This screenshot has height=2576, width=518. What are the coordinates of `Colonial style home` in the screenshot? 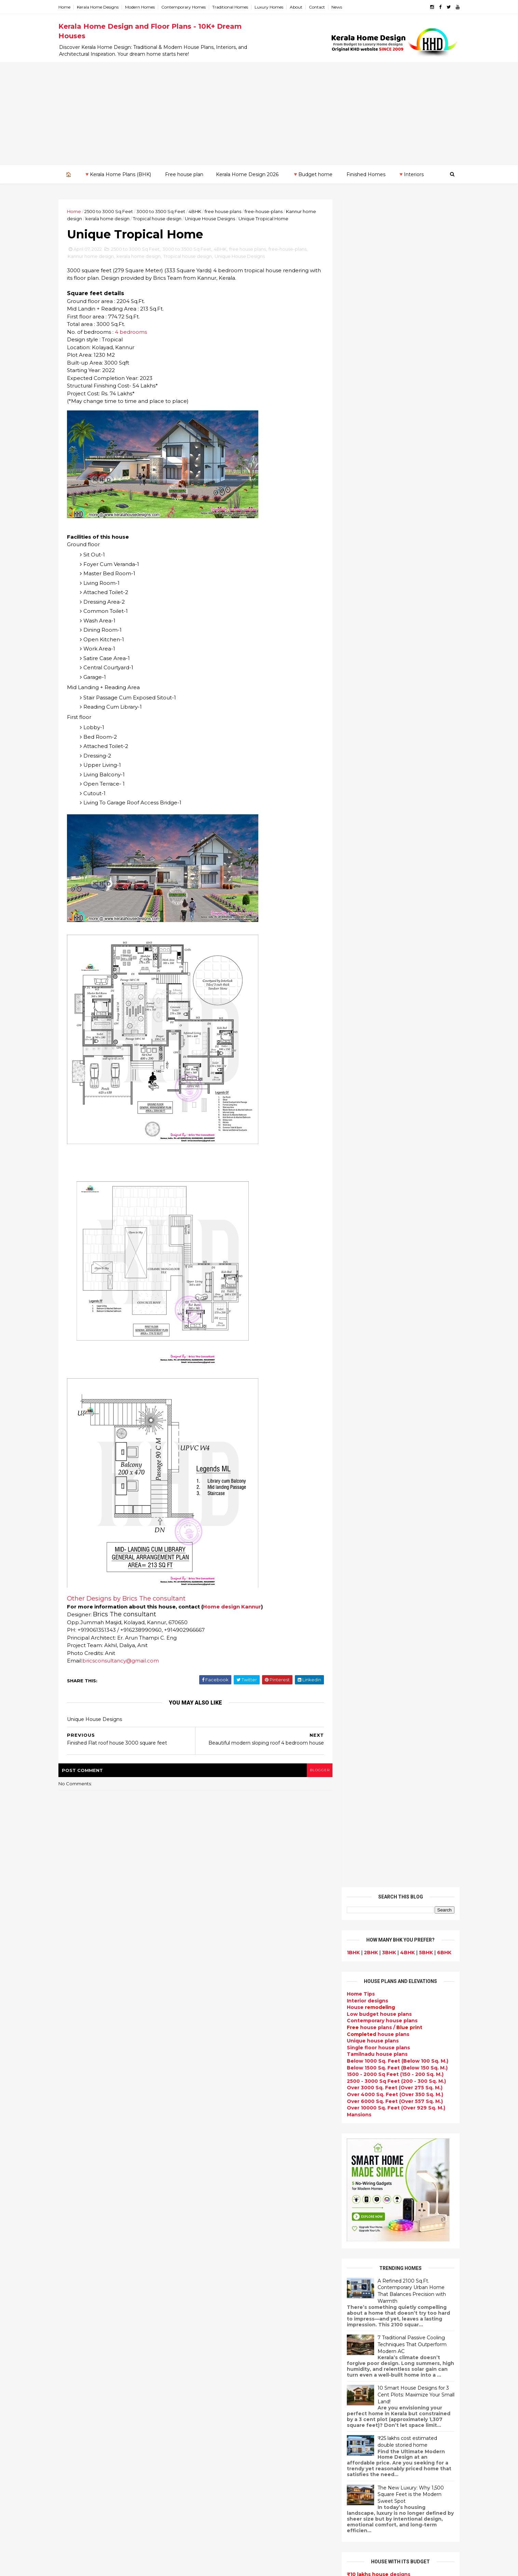 It's located at (223, 2151).